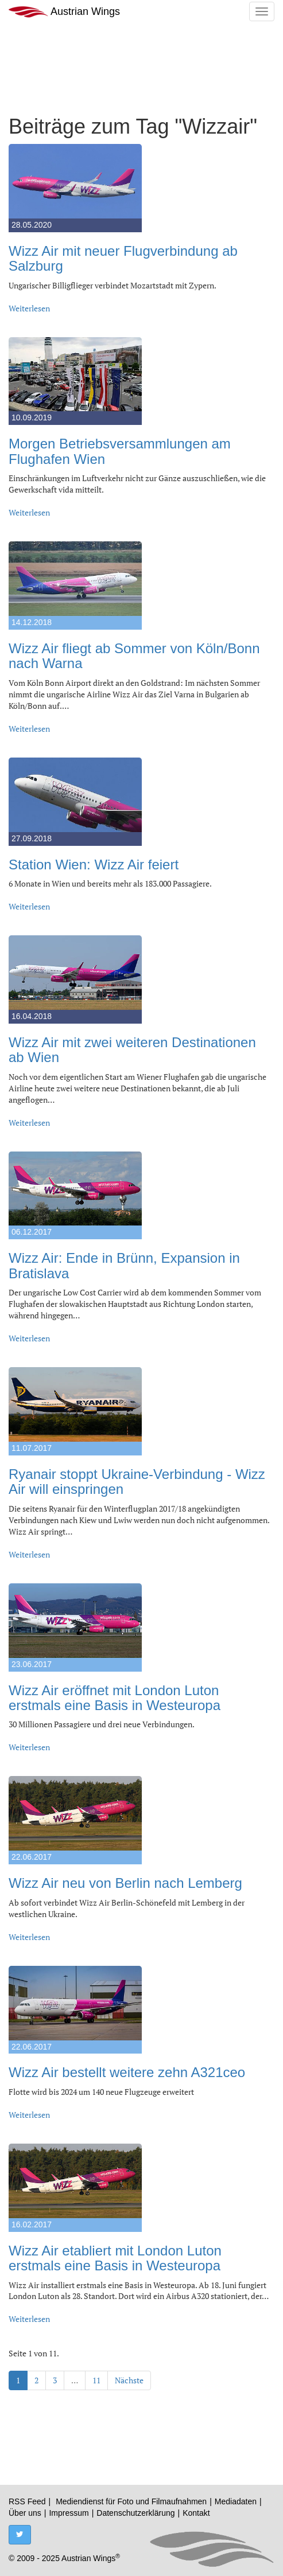 The image size is (283, 2576). What do you see at coordinates (132, 1050) in the screenshot?
I see `Wizz Air mit zwei weiteren Destinationen ab Wien` at bounding box center [132, 1050].